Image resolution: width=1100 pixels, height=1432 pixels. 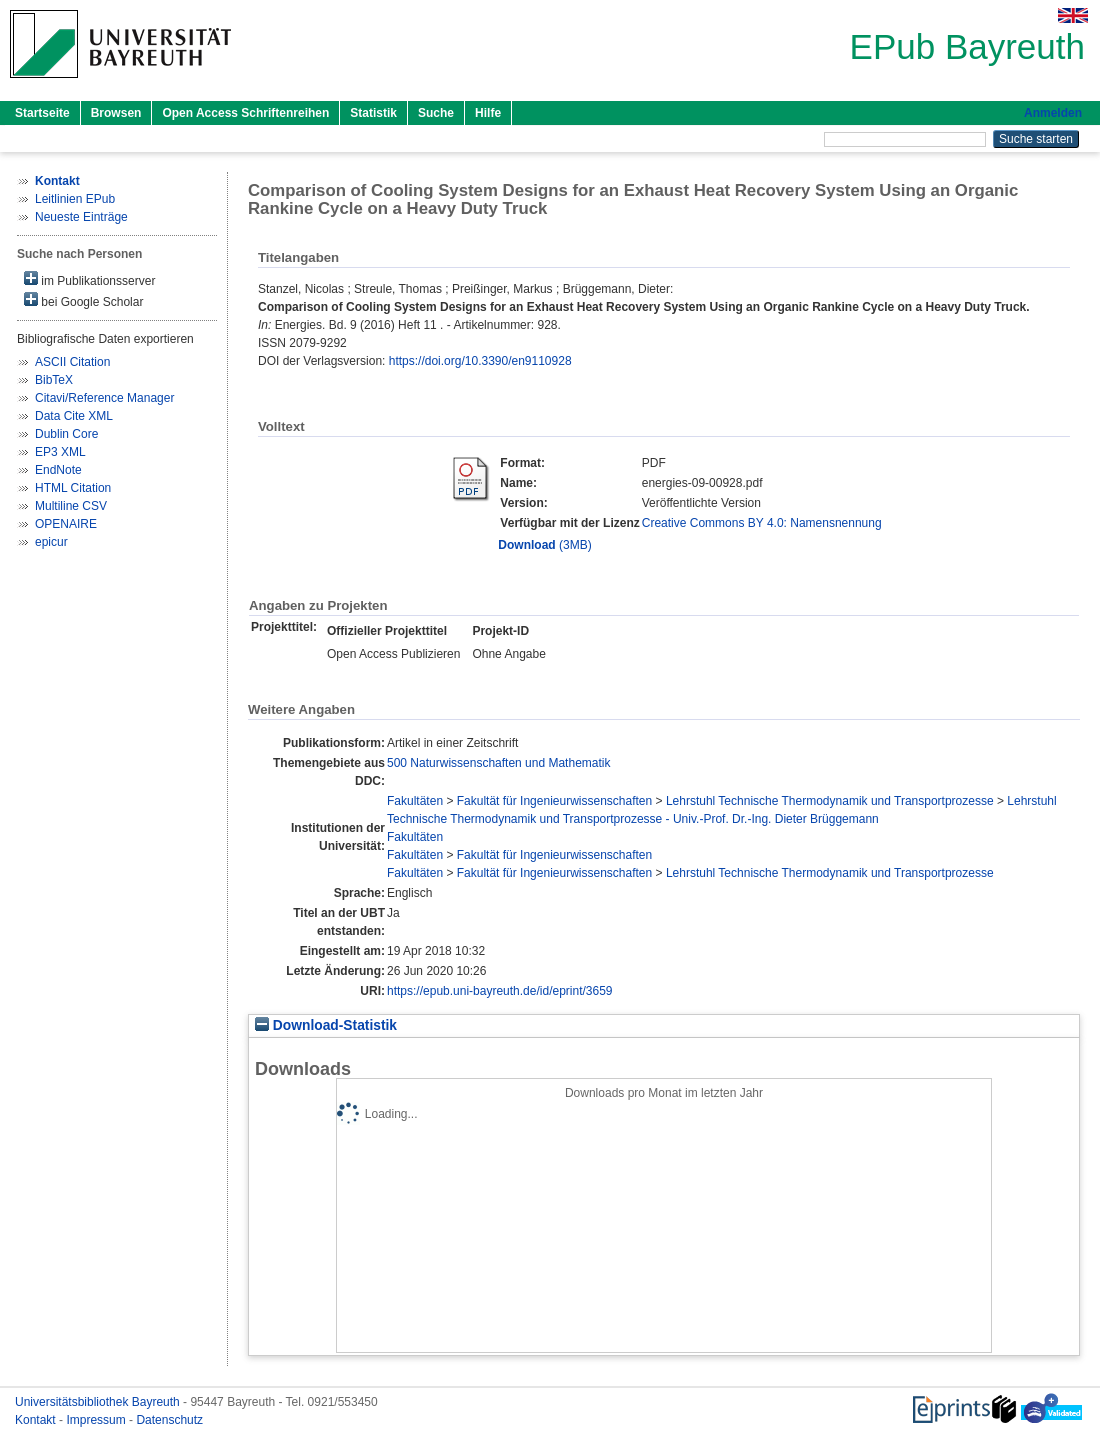 I want to click on Impressum, so click(x=97, y=1420).